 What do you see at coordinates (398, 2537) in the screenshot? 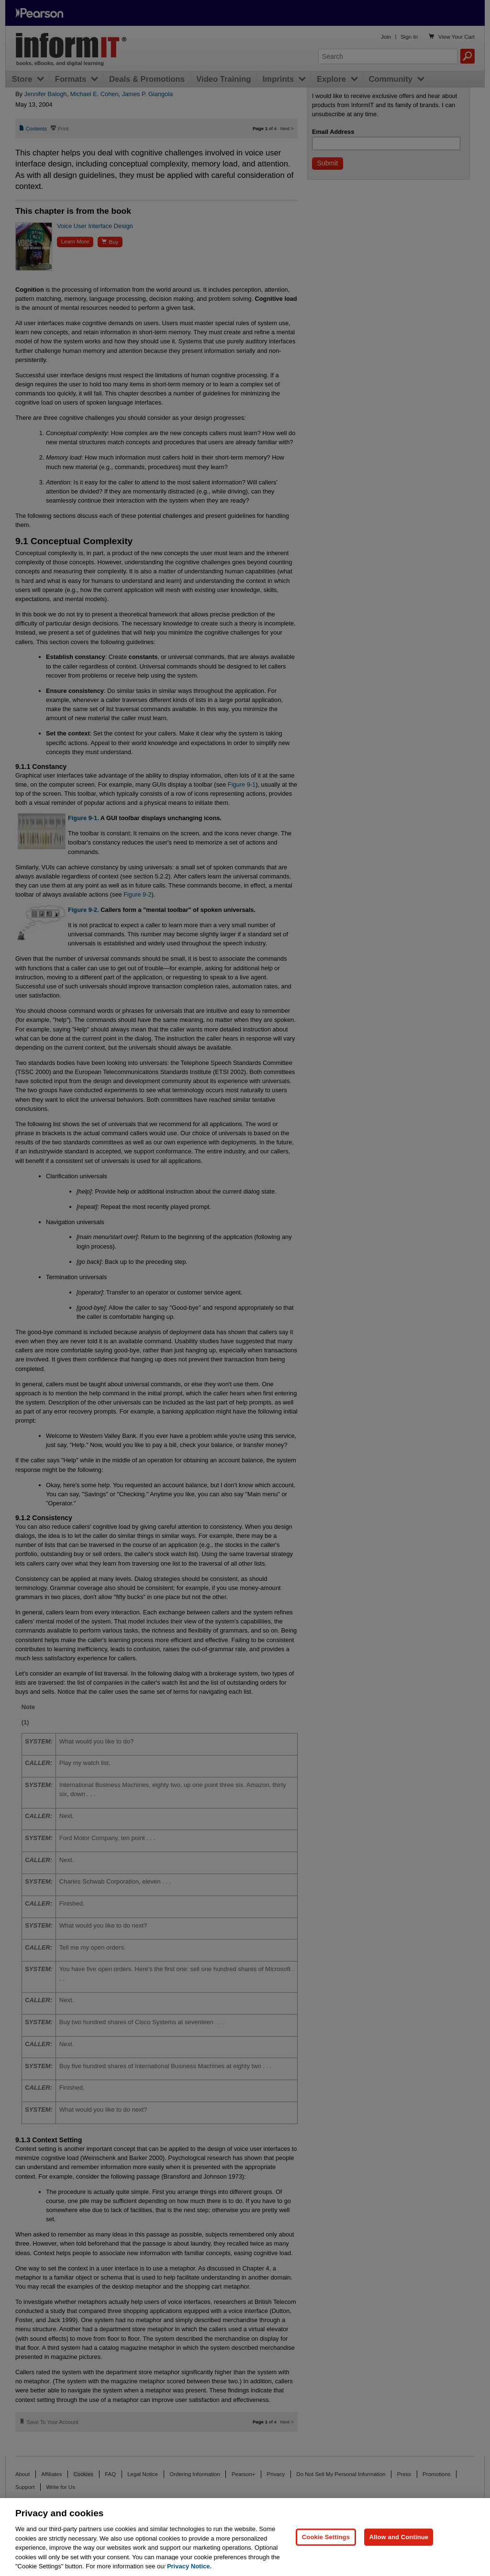
I see `Allow and Continue` at bounding box center [398, 2537].